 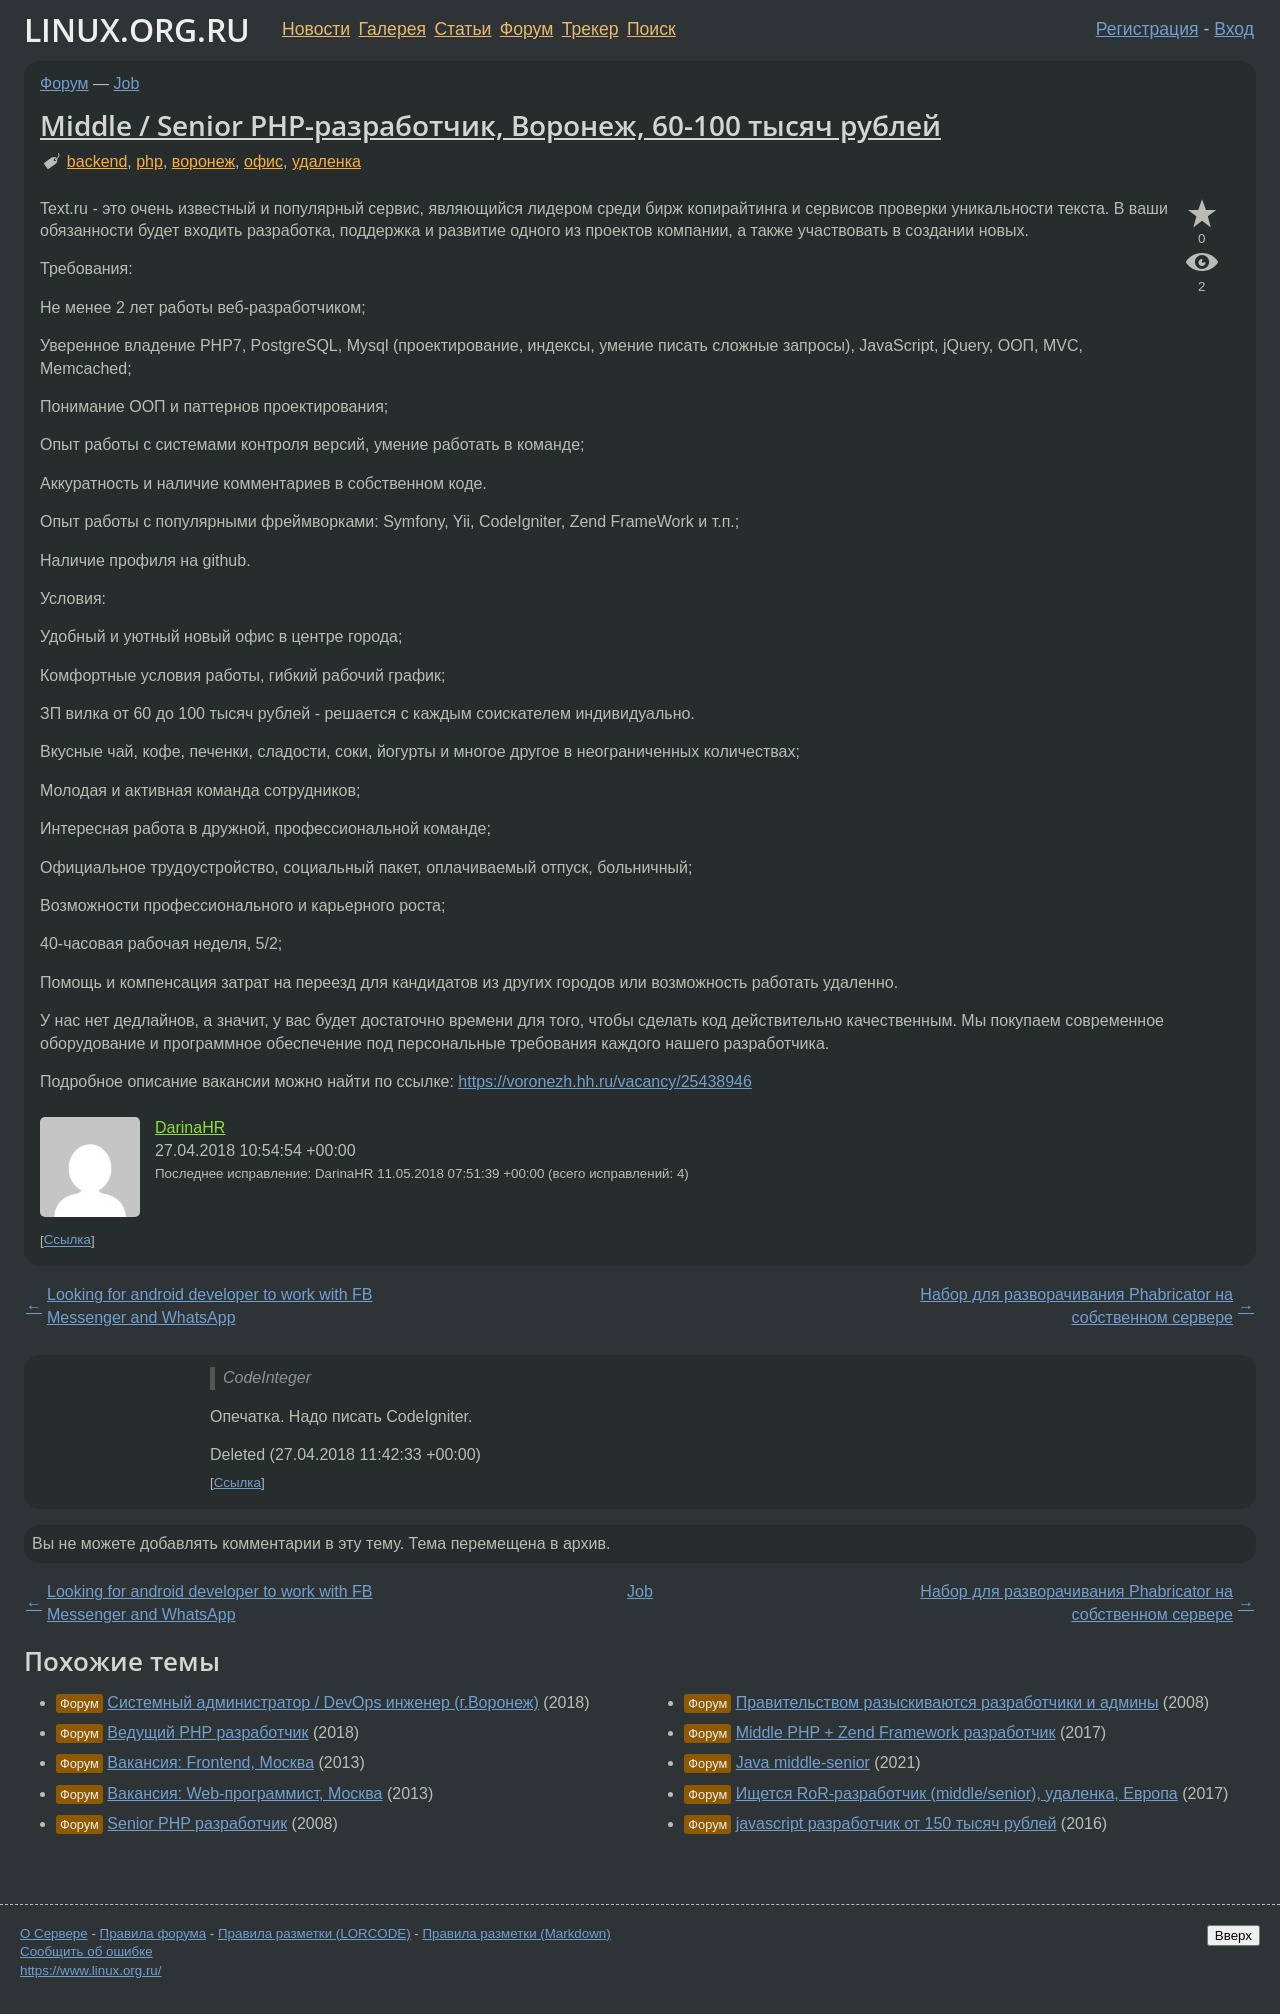 What do you see at coordinates (153, 1933) in the screenshot?
I see `Правила форума` at bounding box center [153, 1933].